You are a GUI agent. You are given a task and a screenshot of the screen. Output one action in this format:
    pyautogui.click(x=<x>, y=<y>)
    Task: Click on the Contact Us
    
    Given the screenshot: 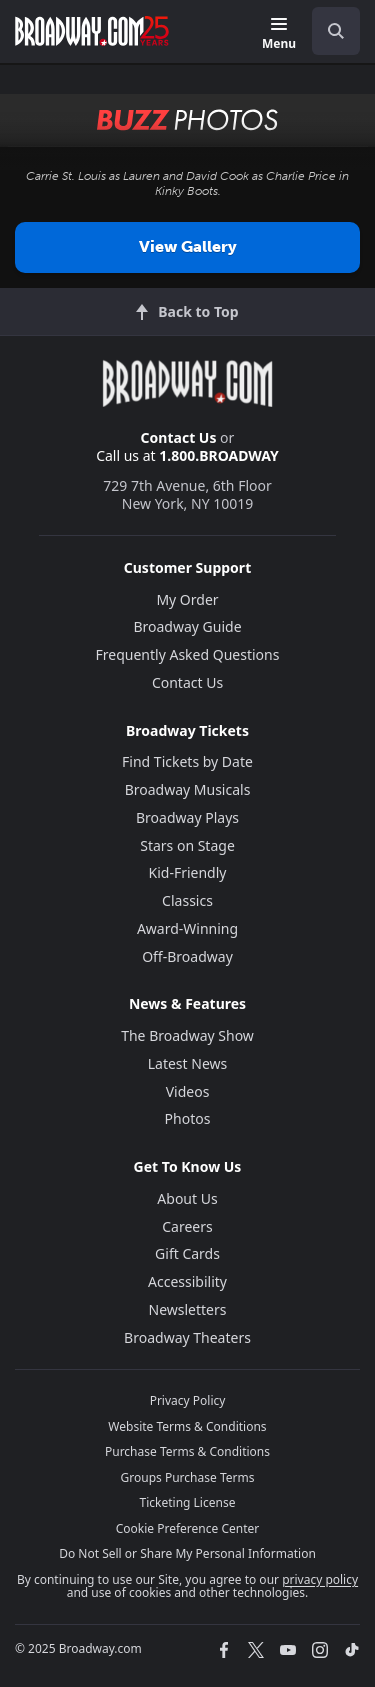 What is the action you would take?
    pyautogui.click(x=179, y=437)
    